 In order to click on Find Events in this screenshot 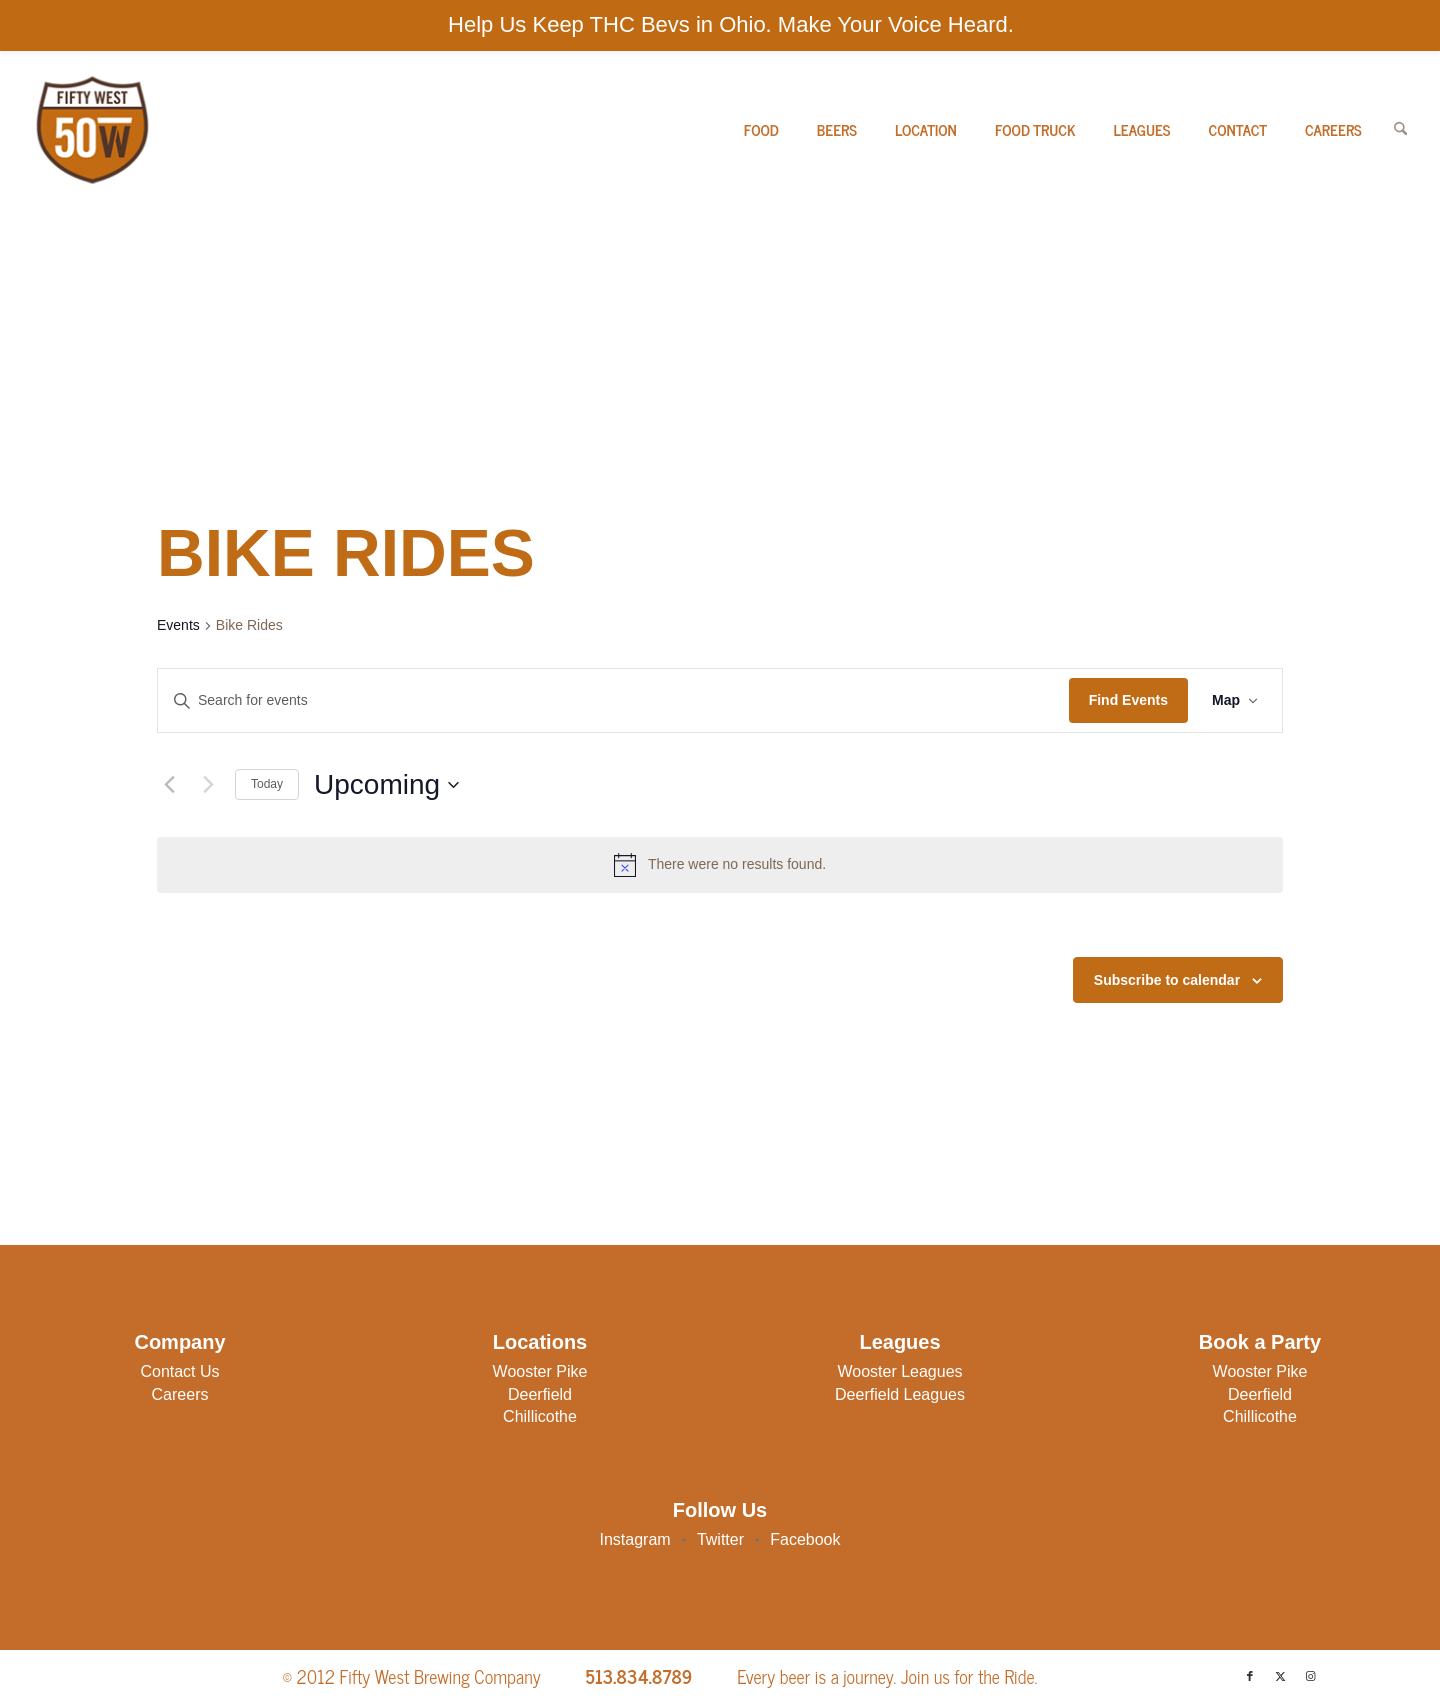, I will do `click(1128, 700)`.